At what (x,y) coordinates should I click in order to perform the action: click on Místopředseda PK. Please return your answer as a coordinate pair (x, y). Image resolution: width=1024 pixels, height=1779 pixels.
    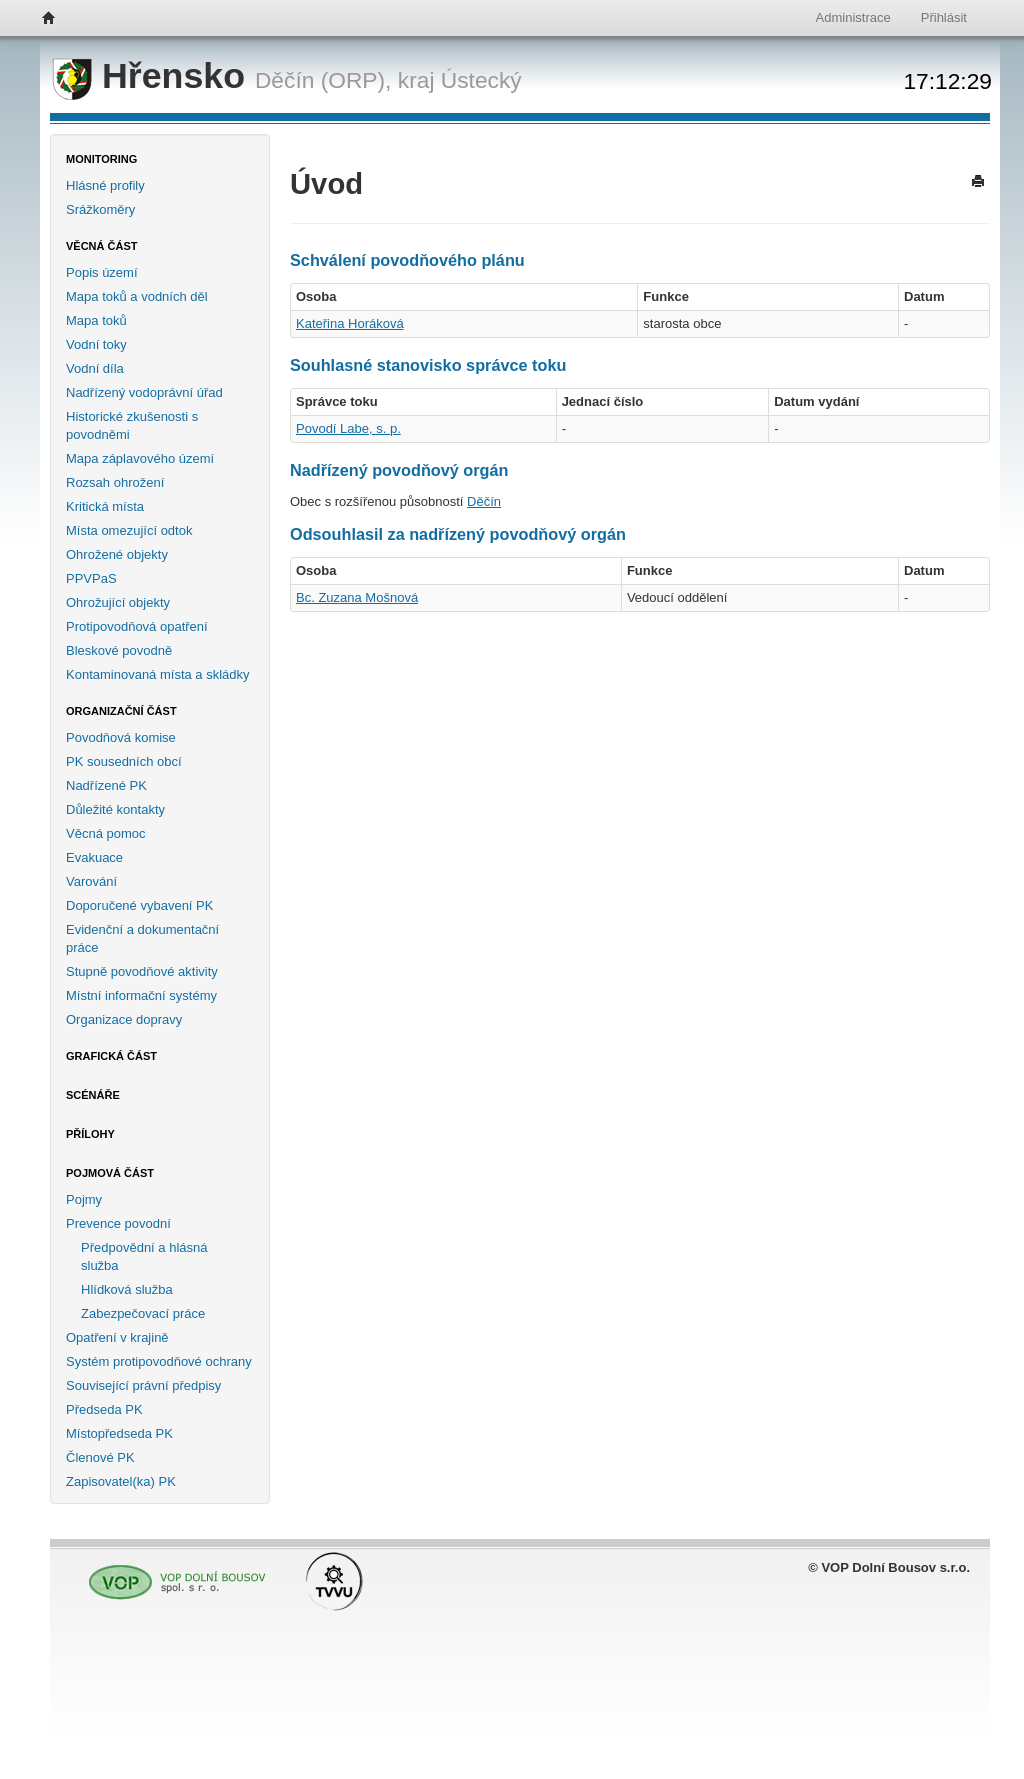
    Looking at the image, I should click on (119, 1433).